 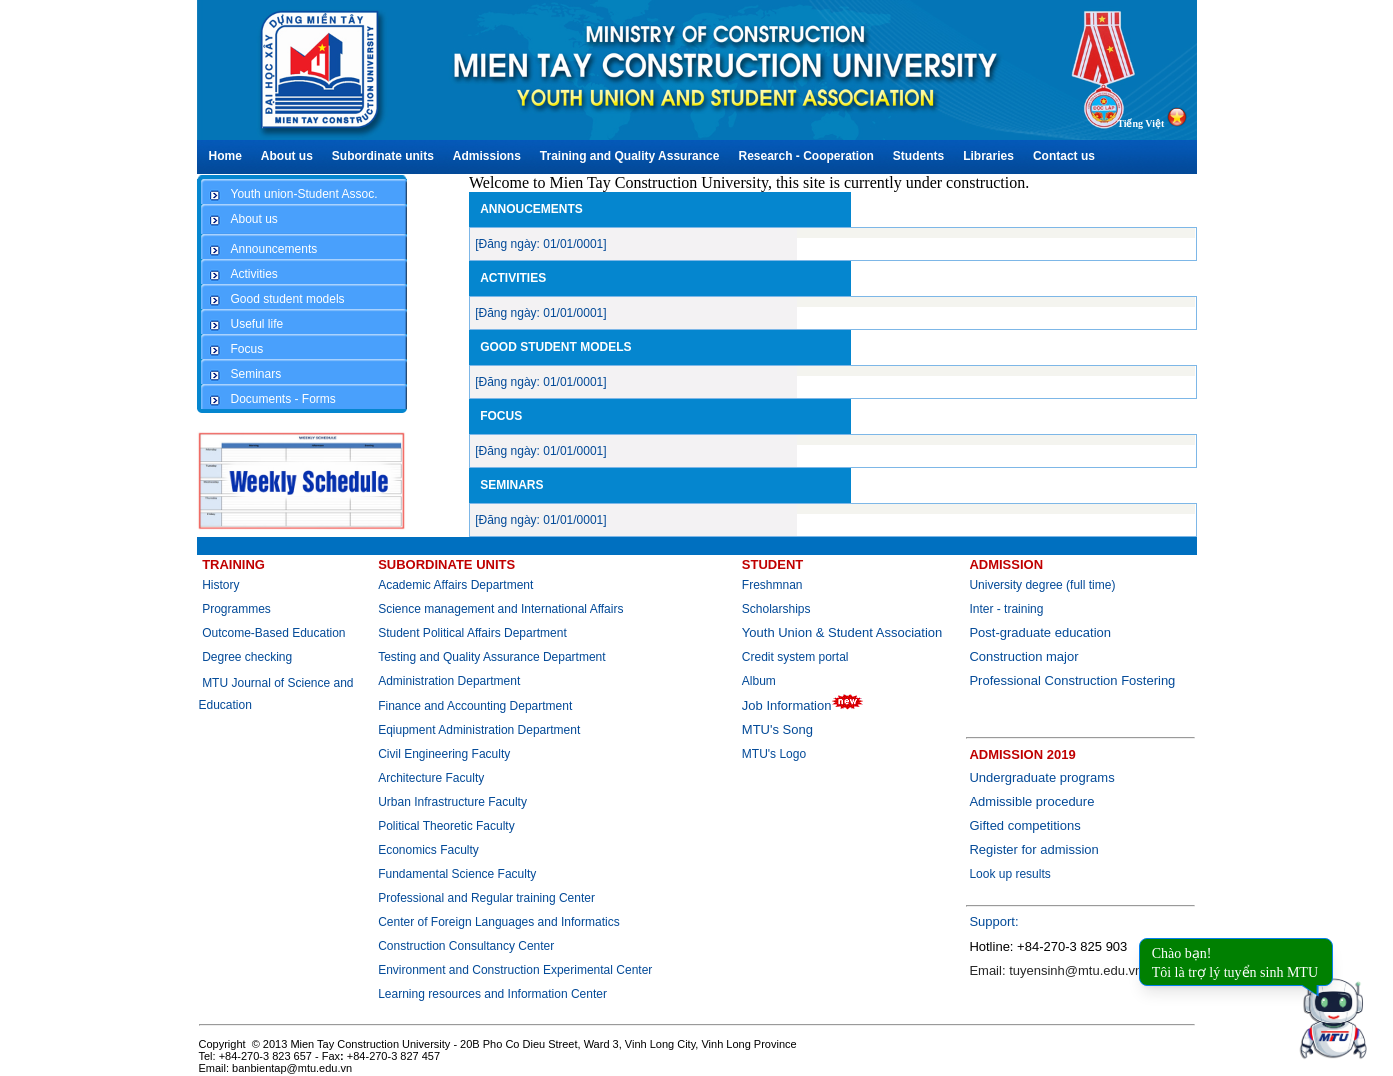 I want to click on Inter - training, so click(x=1006, y=609).